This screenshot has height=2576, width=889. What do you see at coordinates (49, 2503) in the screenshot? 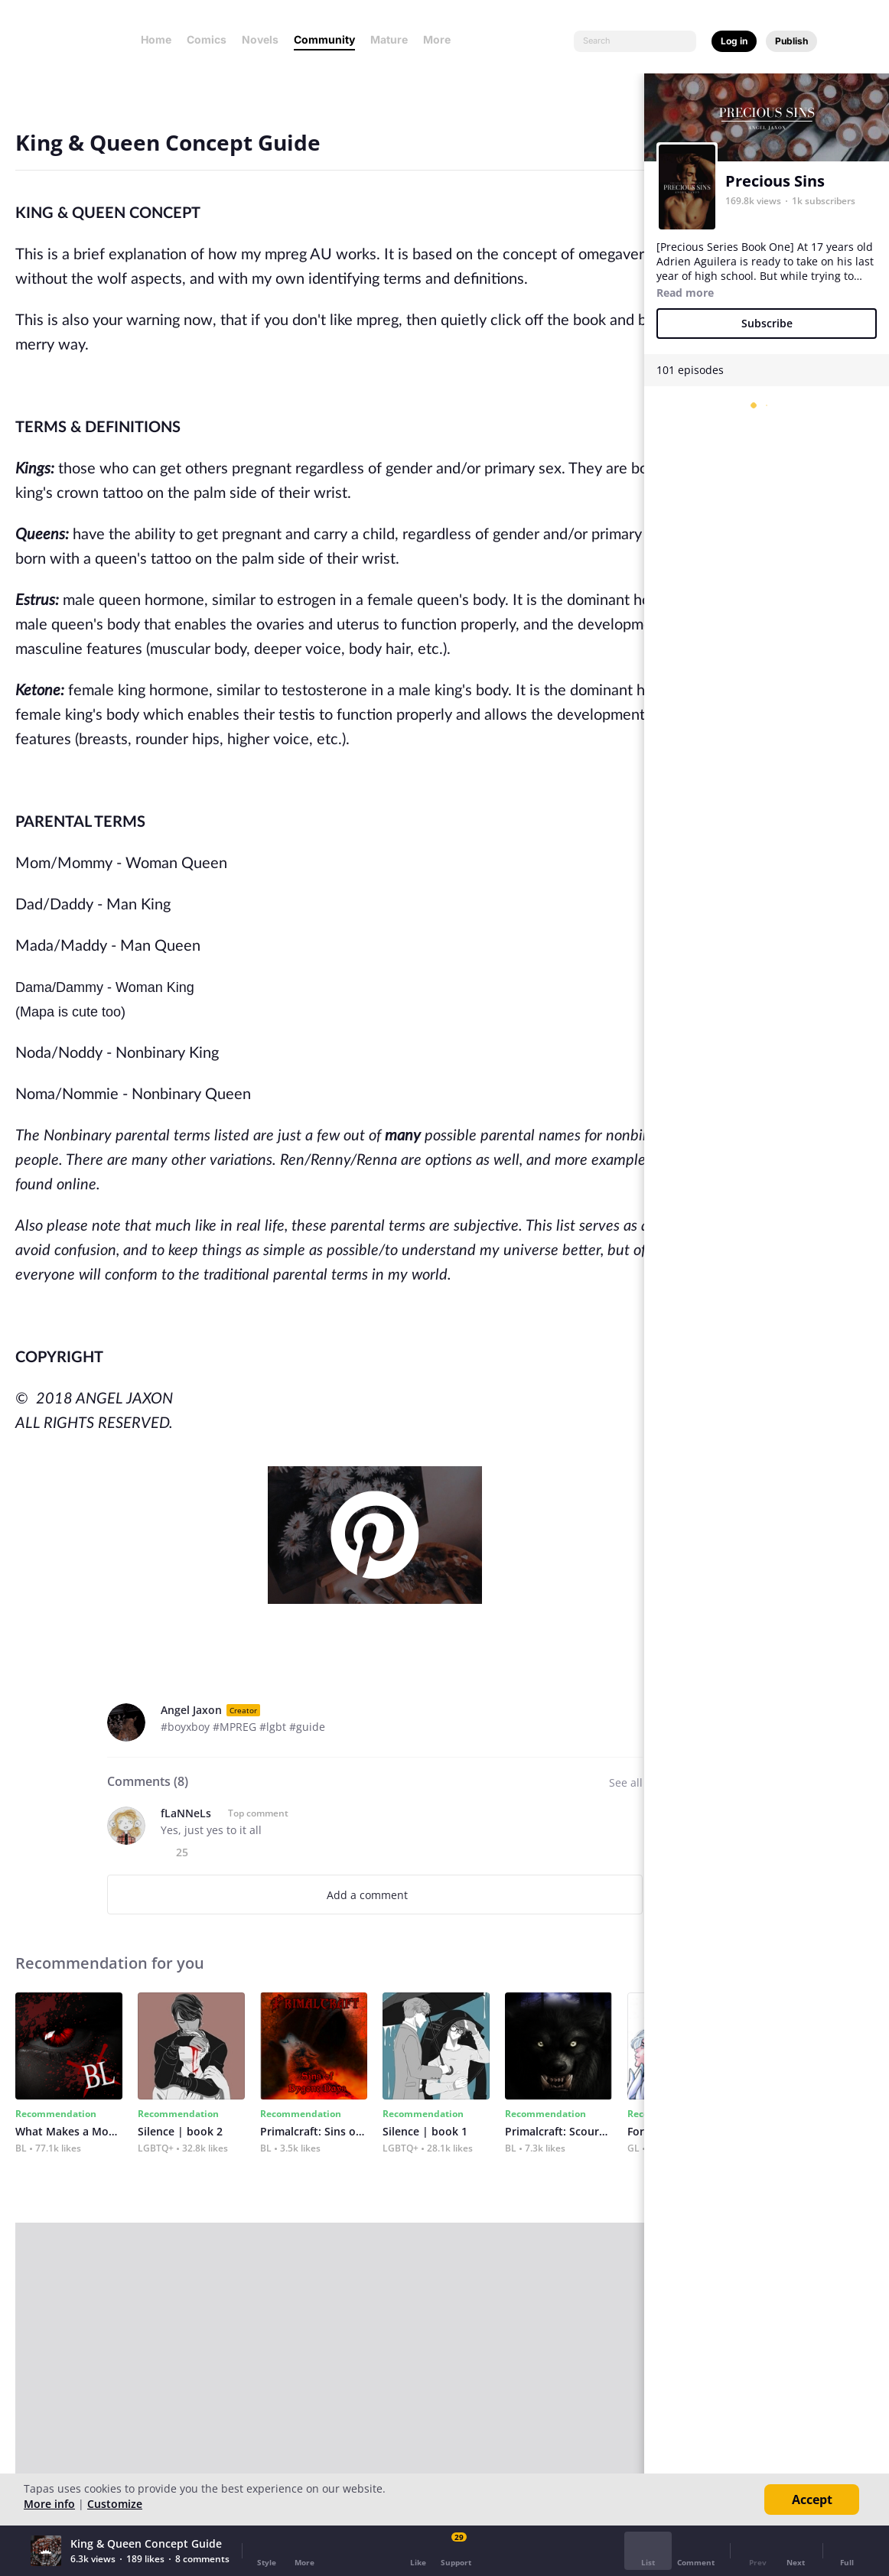
I see `More info` at bounding box center [49, 2503].